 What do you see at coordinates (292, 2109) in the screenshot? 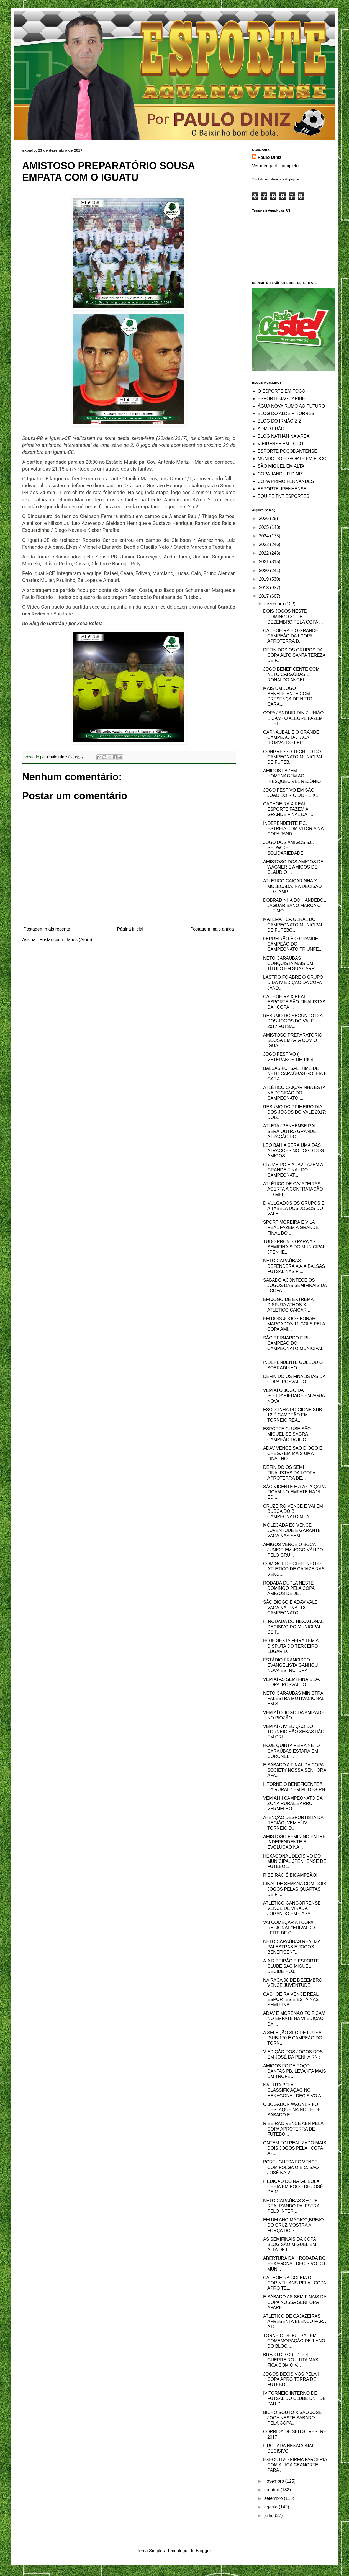
I see `O JOGADOR WAGNER FOI DESTAQUE NA NOITE DE SÁBADO E...` at bounding box center [292, 2109].